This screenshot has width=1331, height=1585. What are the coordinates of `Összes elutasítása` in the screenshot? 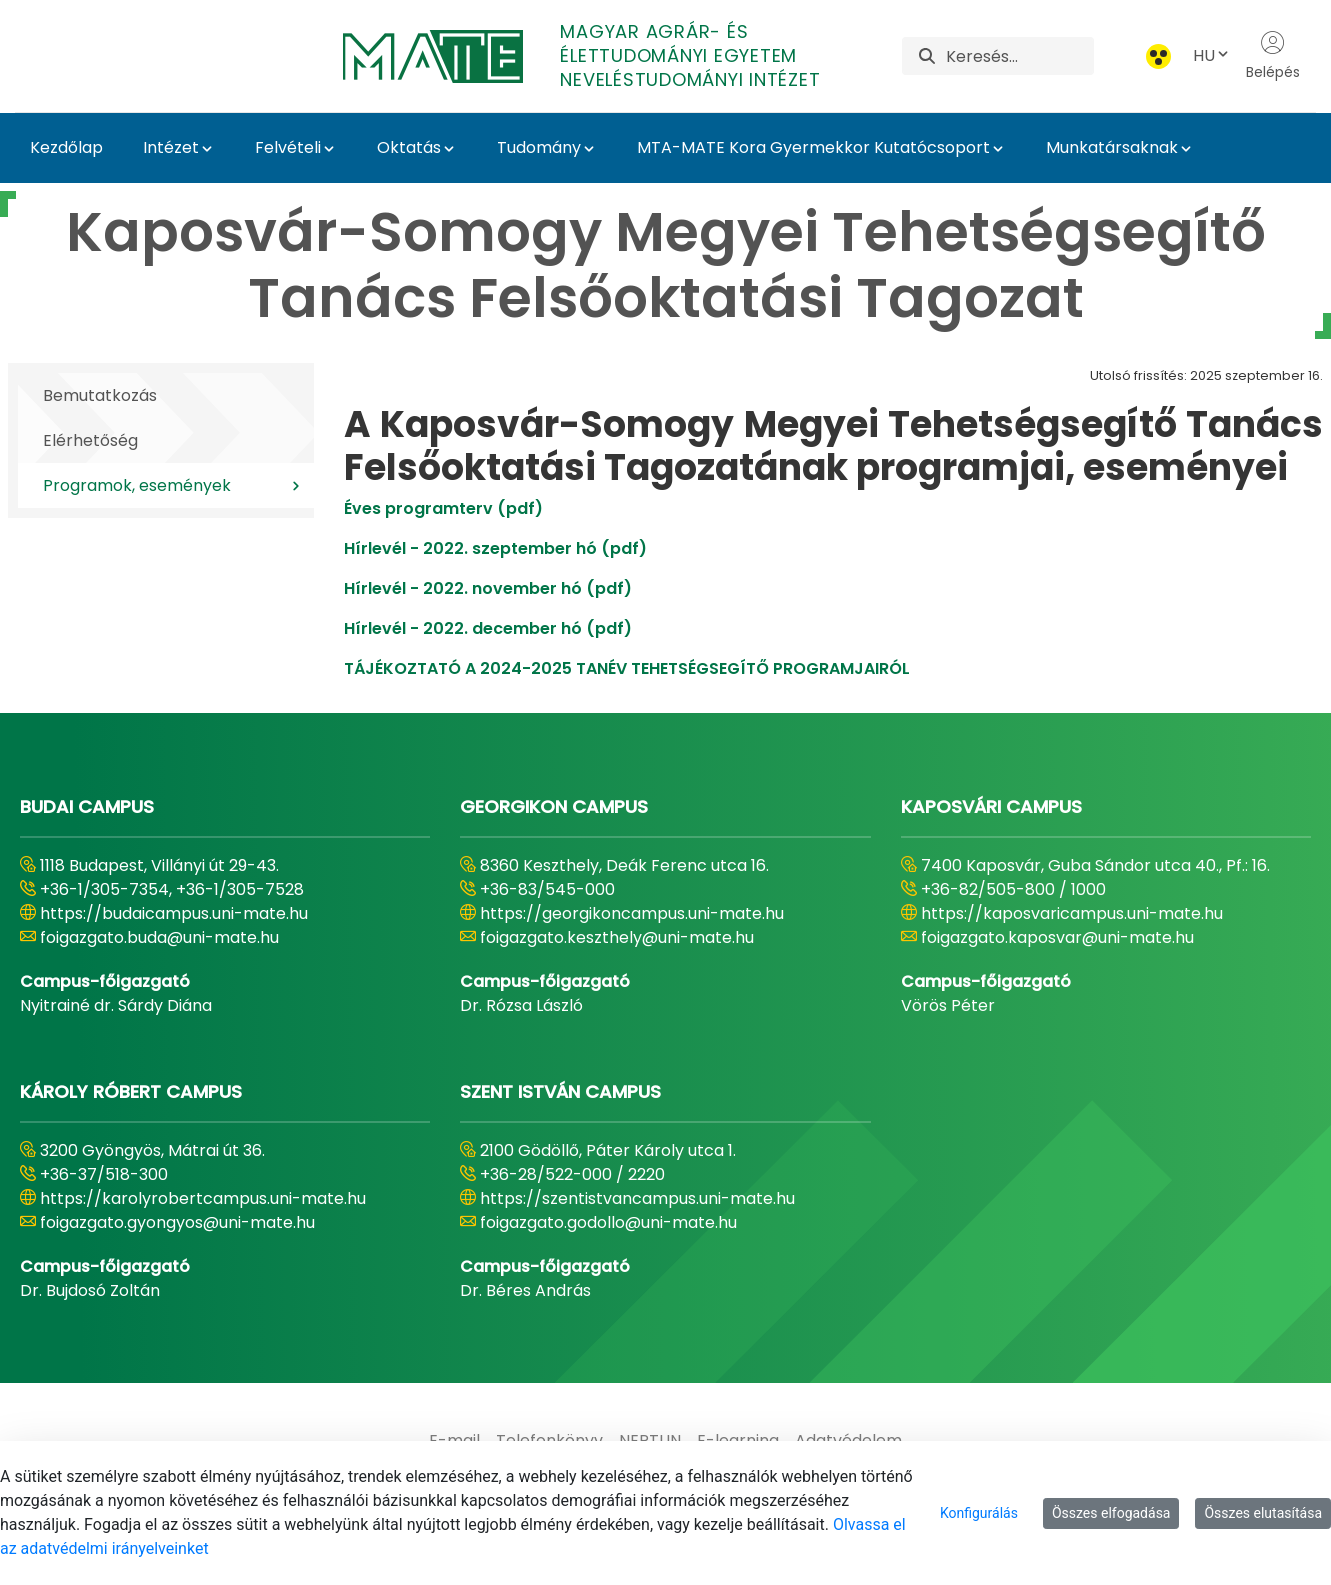 It's located at (1263, 1513).